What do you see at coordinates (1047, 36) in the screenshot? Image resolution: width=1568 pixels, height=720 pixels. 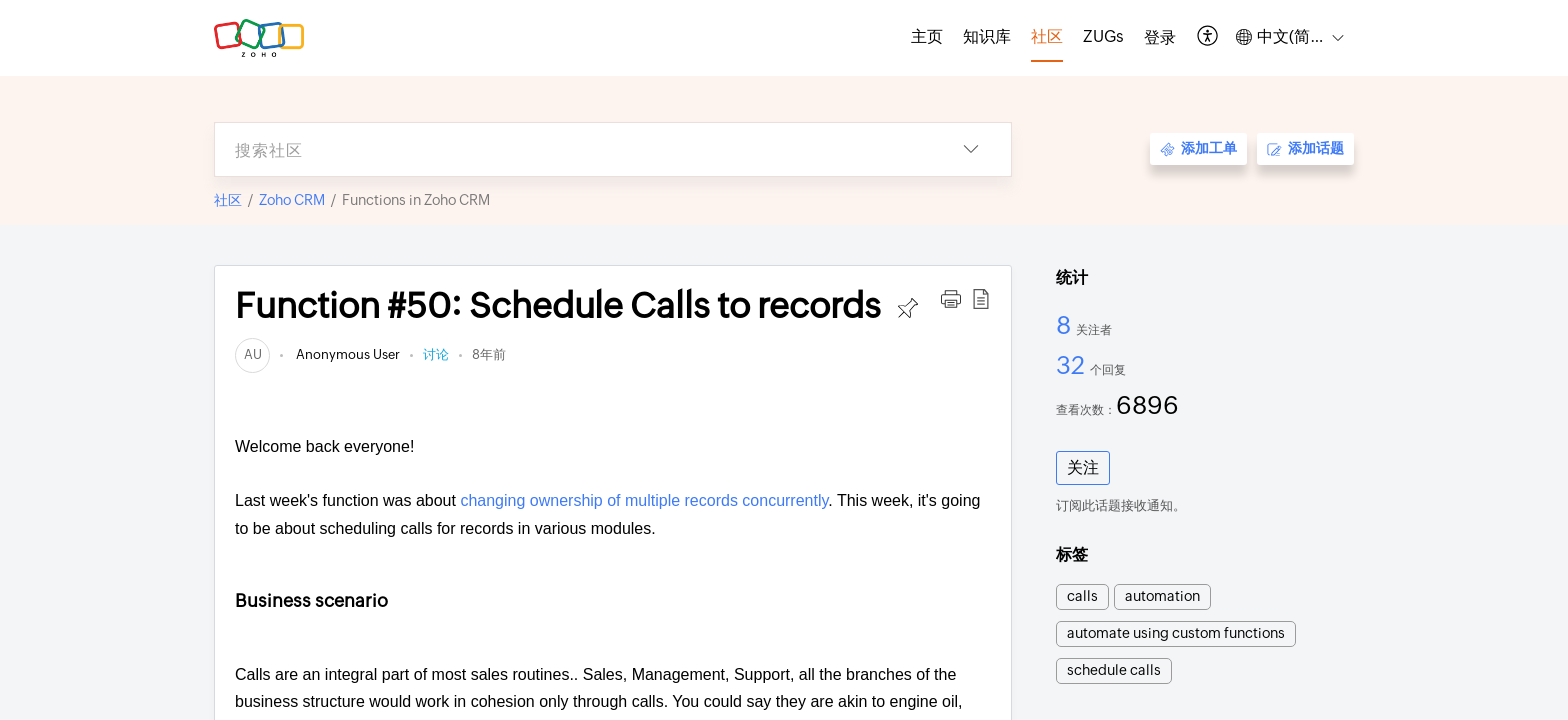 I see `社区 [tab]` at bounding box center [1047, 36].